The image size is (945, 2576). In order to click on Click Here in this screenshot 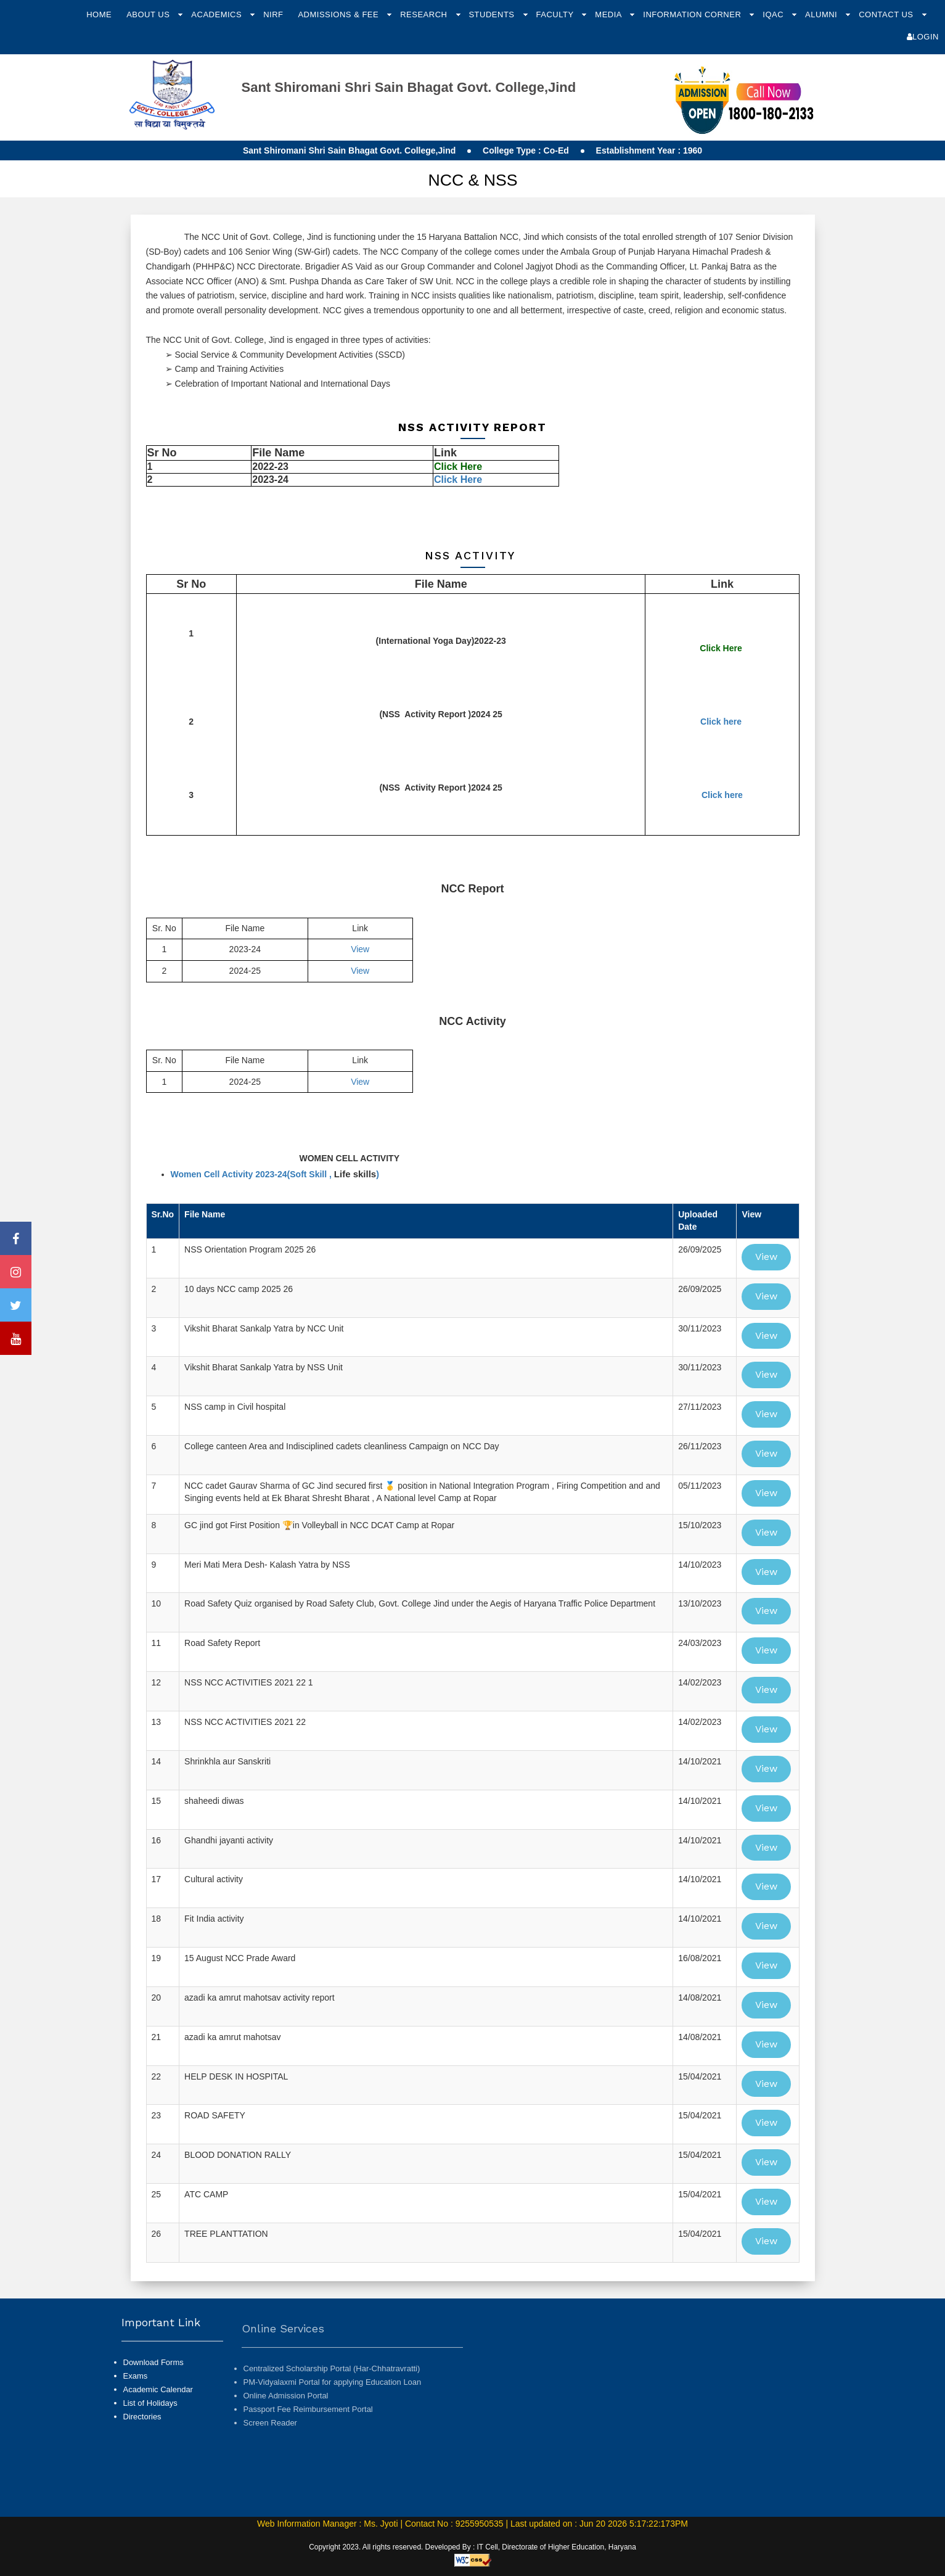, I will do `click(458, 479)`.